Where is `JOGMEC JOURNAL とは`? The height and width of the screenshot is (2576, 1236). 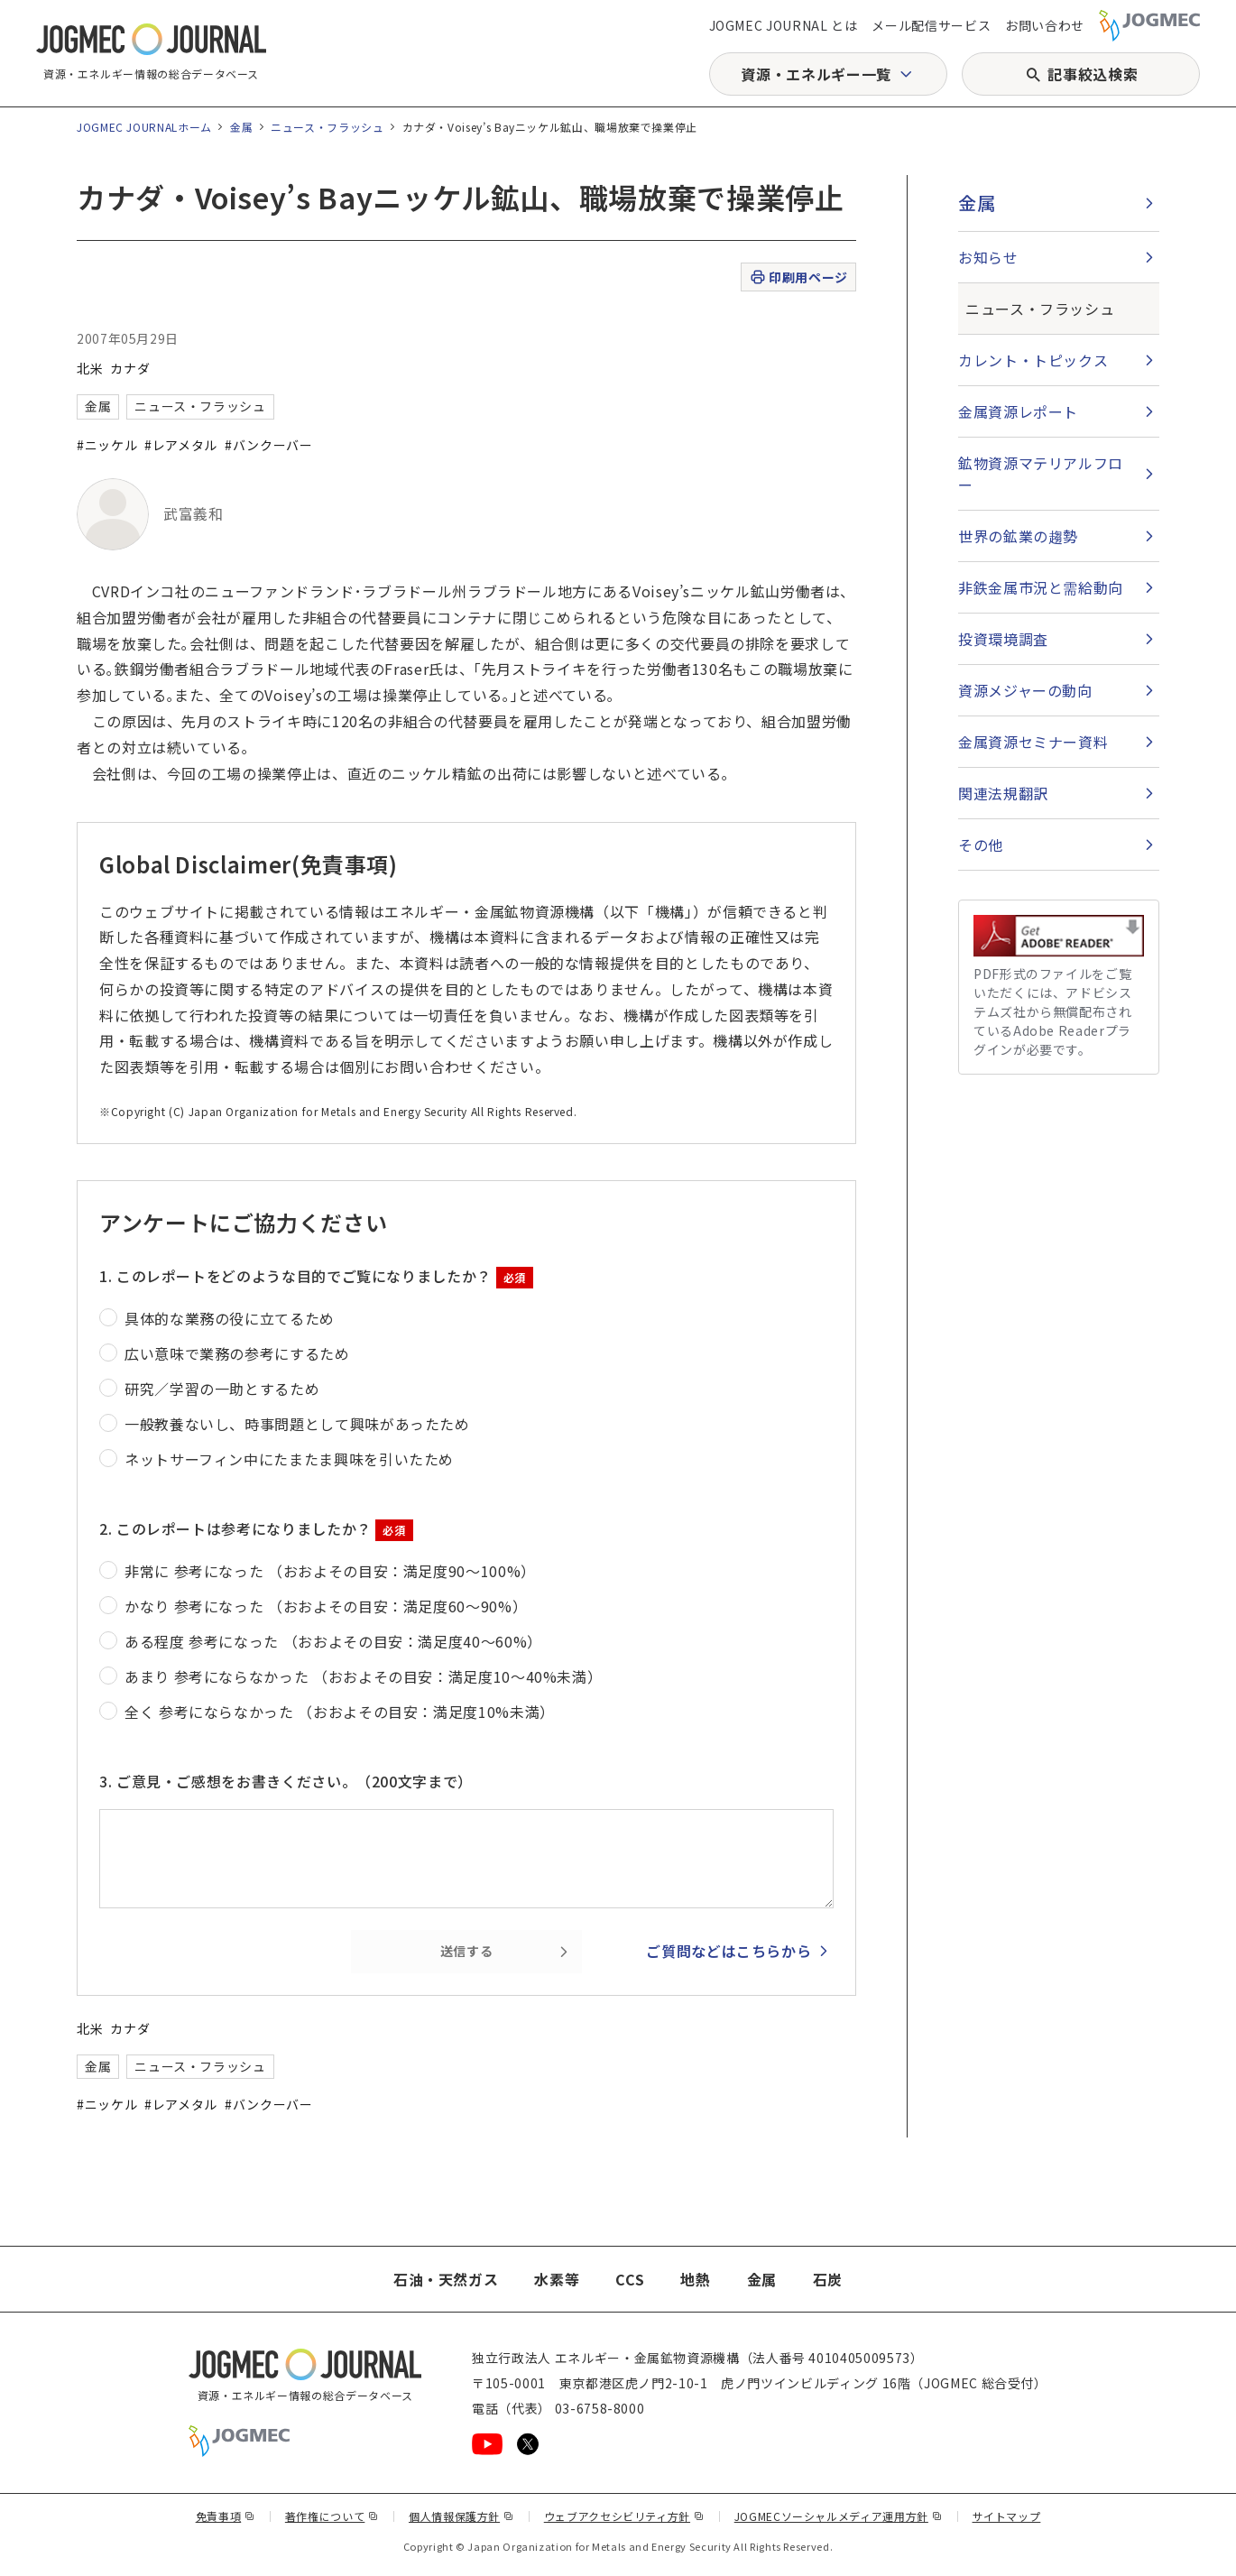
JOGMEC JOURNAL とは is located at coordinates (783, 25).